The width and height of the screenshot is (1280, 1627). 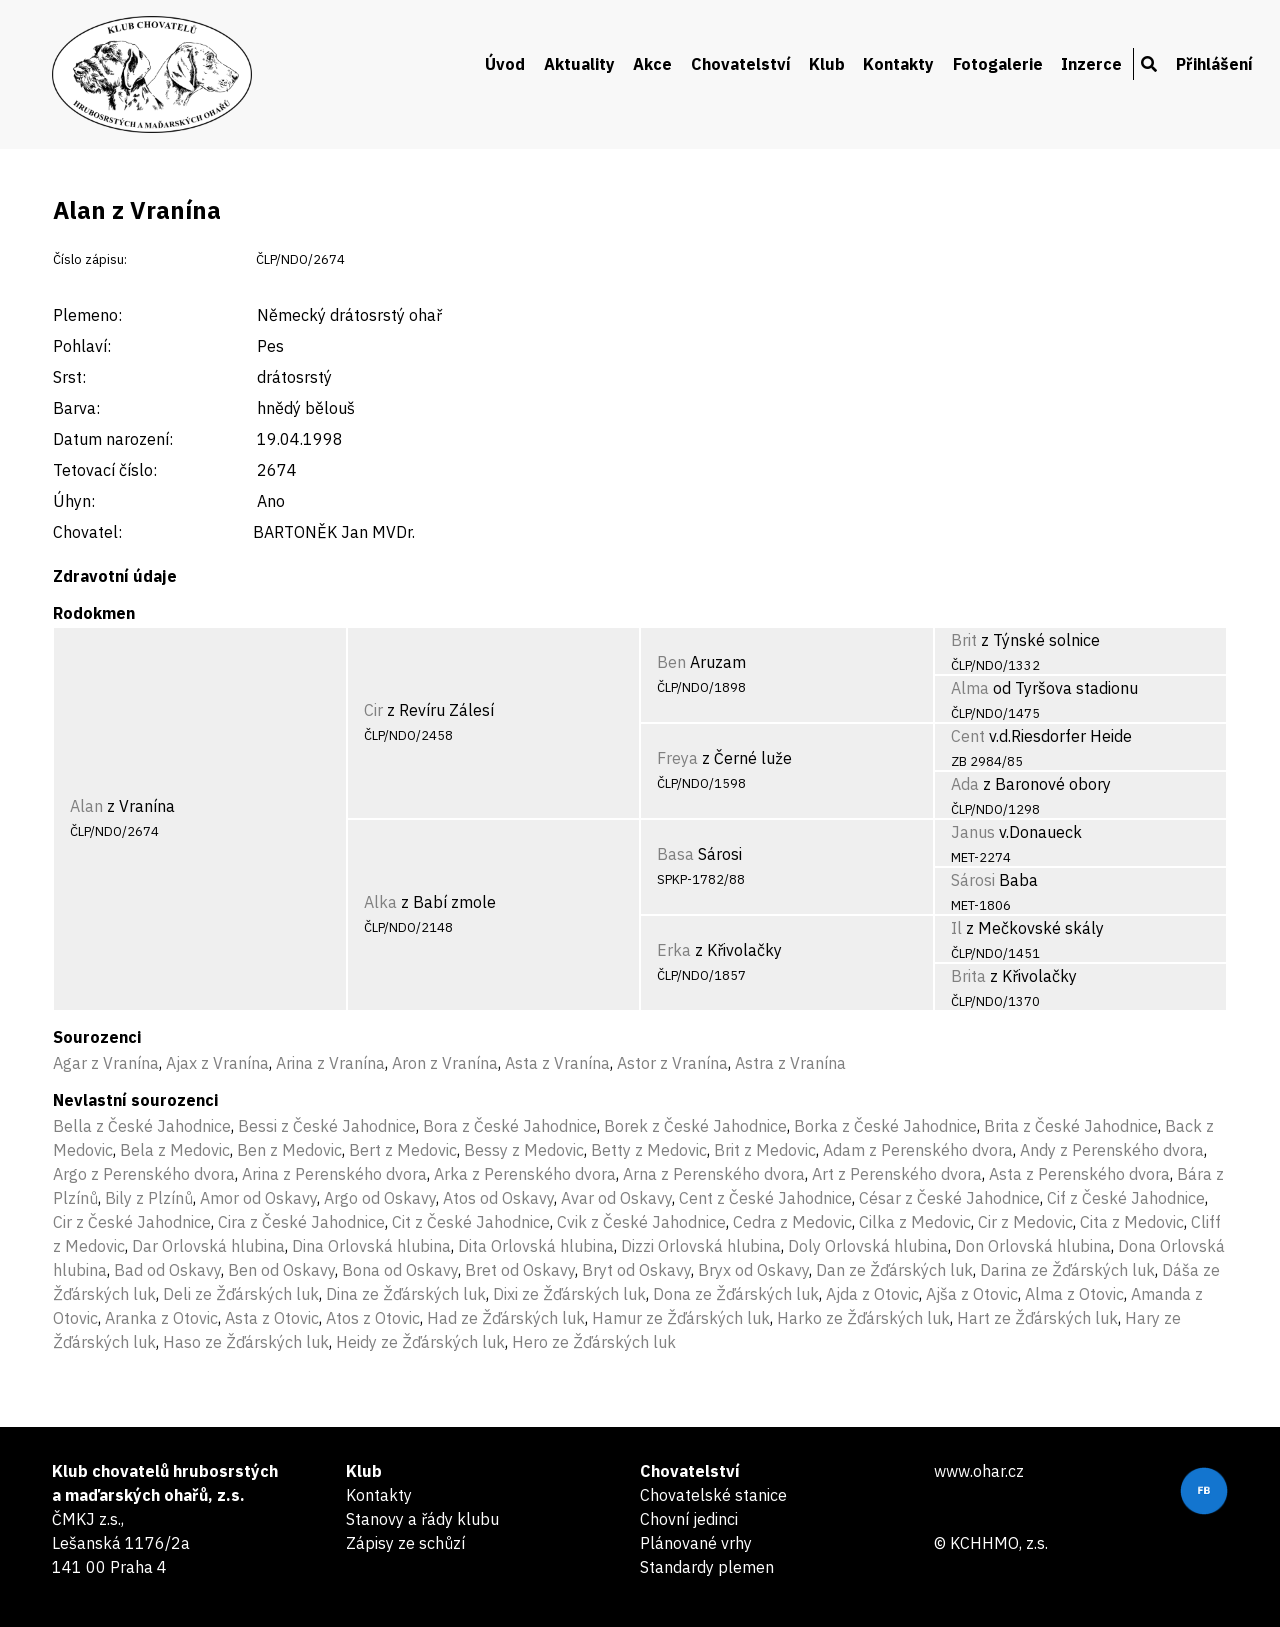 I want to click on Bora z České Jahodnice, so click(x=510, y=1126).